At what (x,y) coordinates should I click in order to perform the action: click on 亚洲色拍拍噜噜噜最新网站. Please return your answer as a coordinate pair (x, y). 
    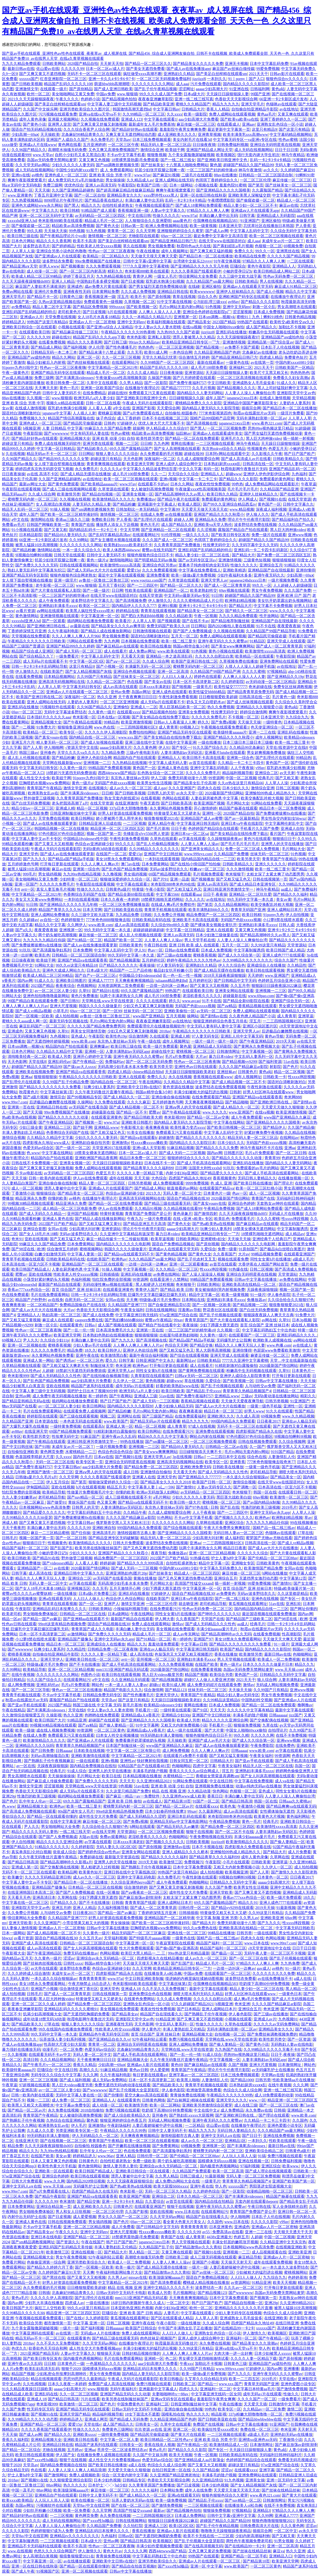
    Looking at the image, I should click on (46, 996).